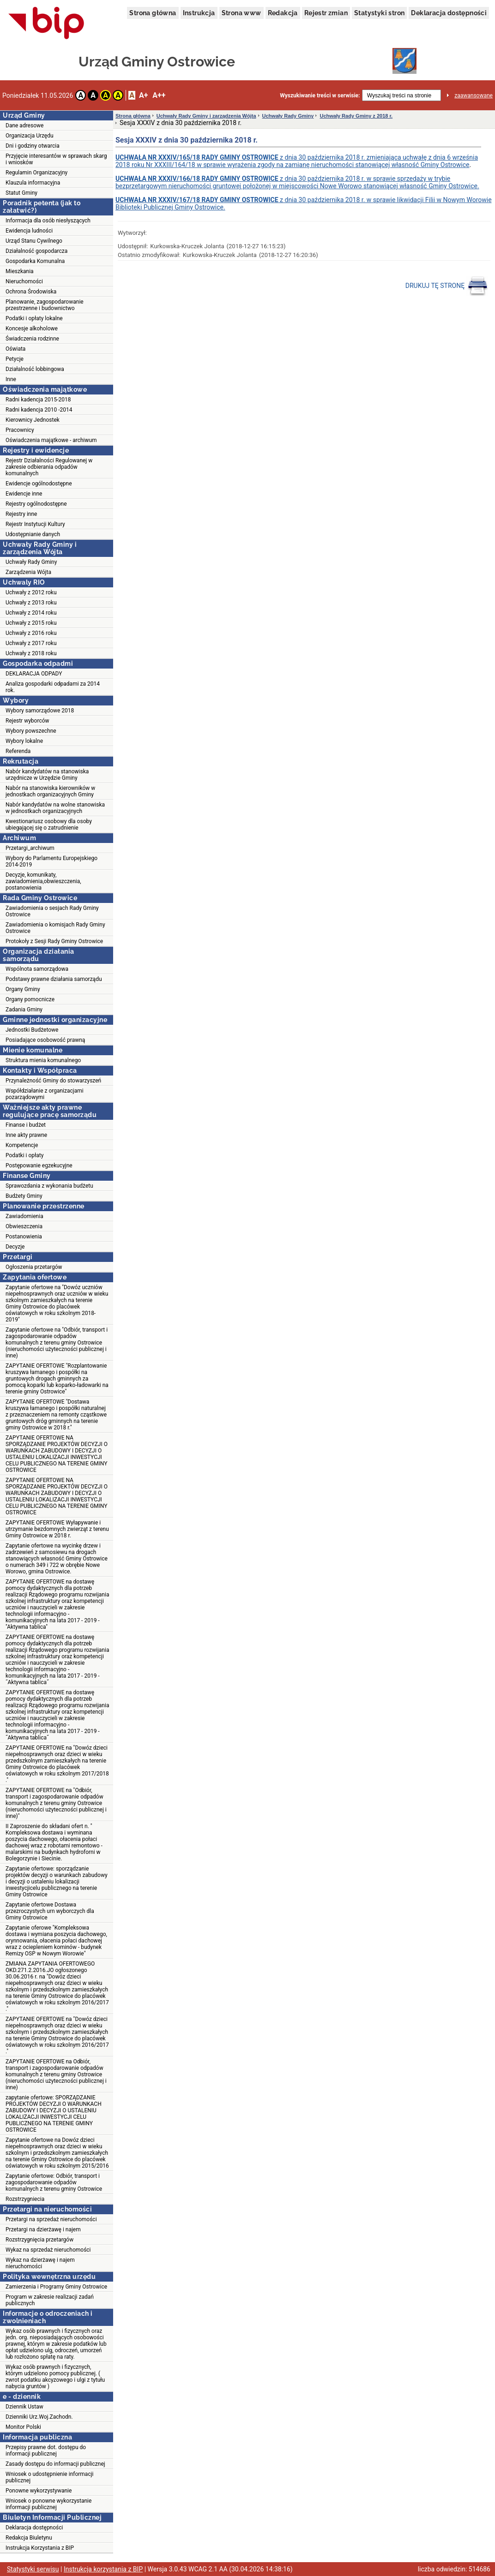  What do you see at coordinates (35, 524) in the screenshot?
I see `Rejestr Instytucji Kultury` at bounding box center [35, 524].